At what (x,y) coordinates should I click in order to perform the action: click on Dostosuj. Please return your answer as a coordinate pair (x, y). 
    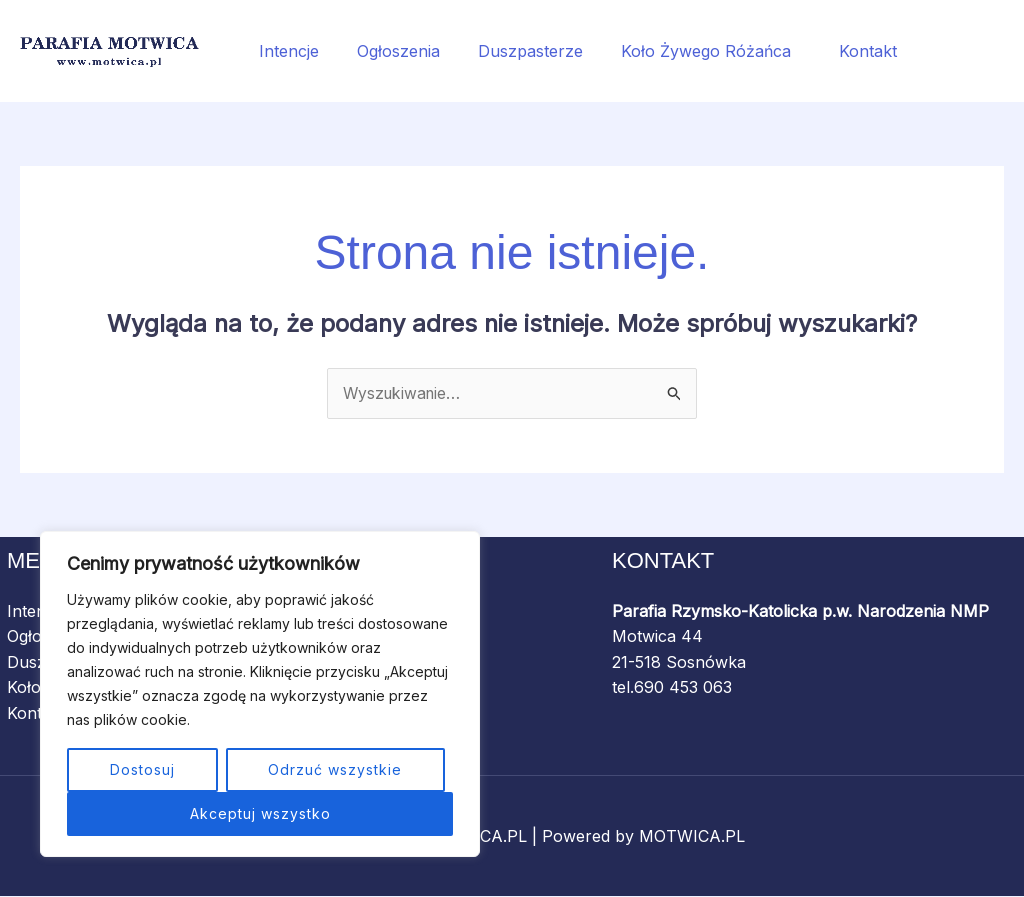
    Looking at the image, I should click on (142, 769).